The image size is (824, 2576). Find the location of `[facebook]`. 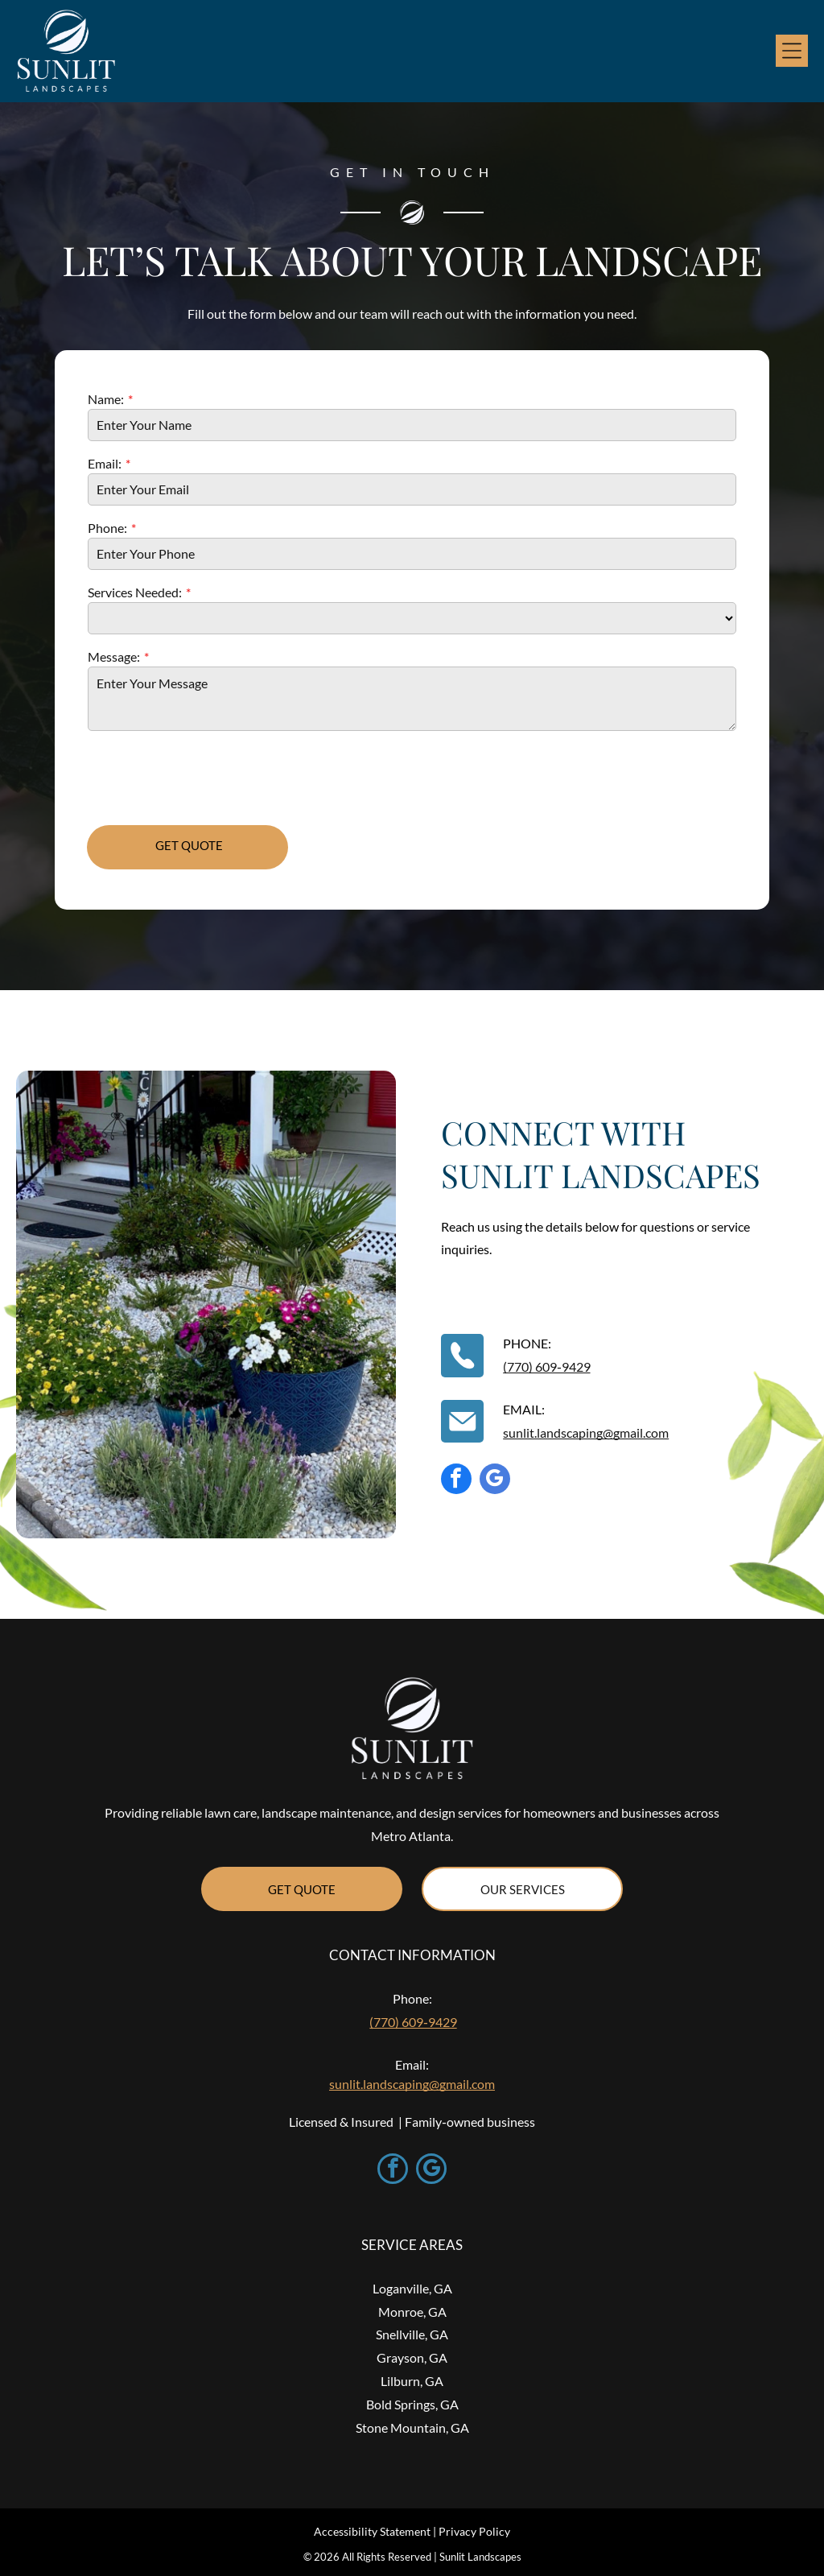

[facebook] is located at coordinates (456, 1480).